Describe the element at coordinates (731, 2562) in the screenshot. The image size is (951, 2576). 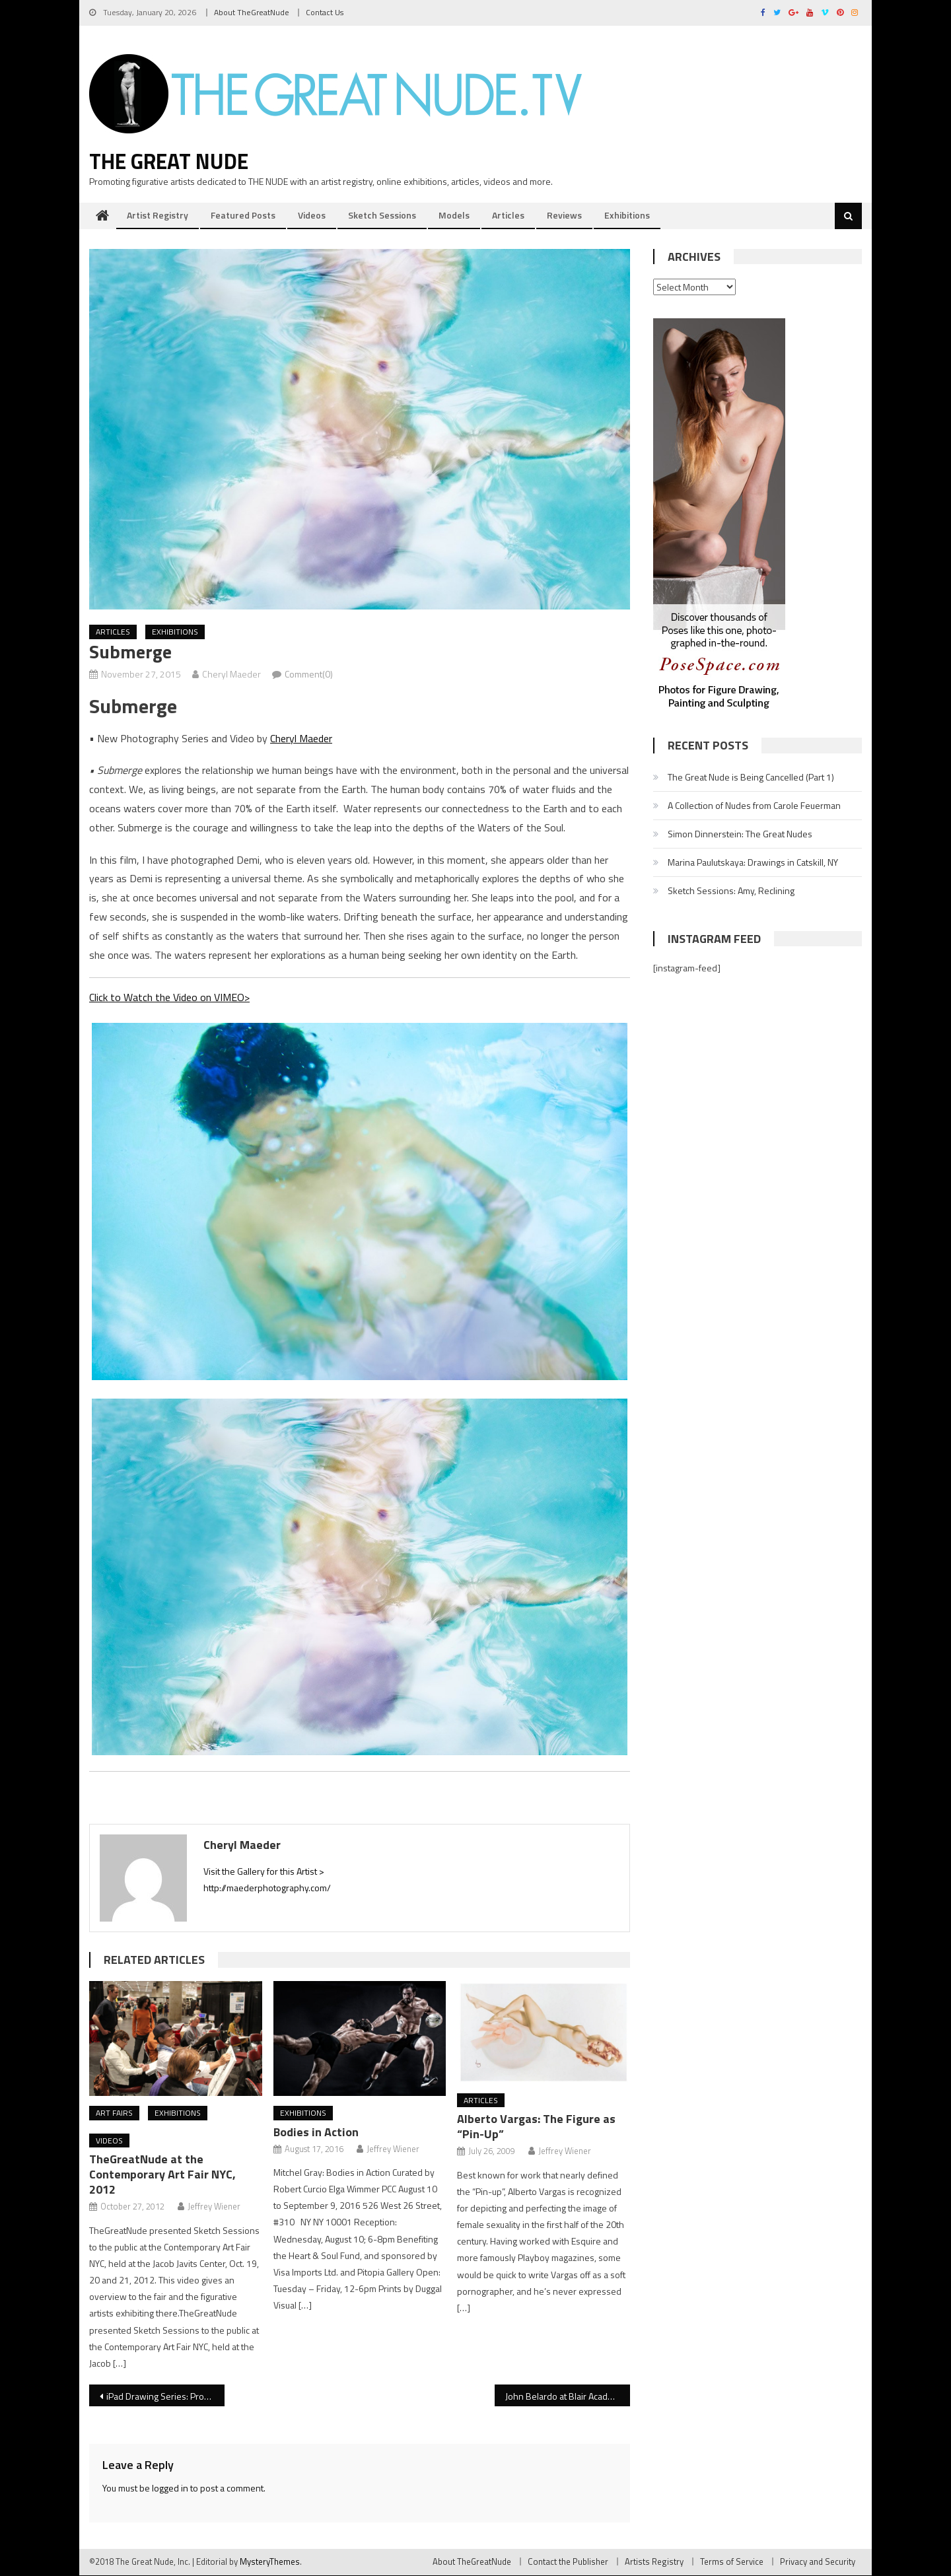
I see `Terms of Service` at that location.